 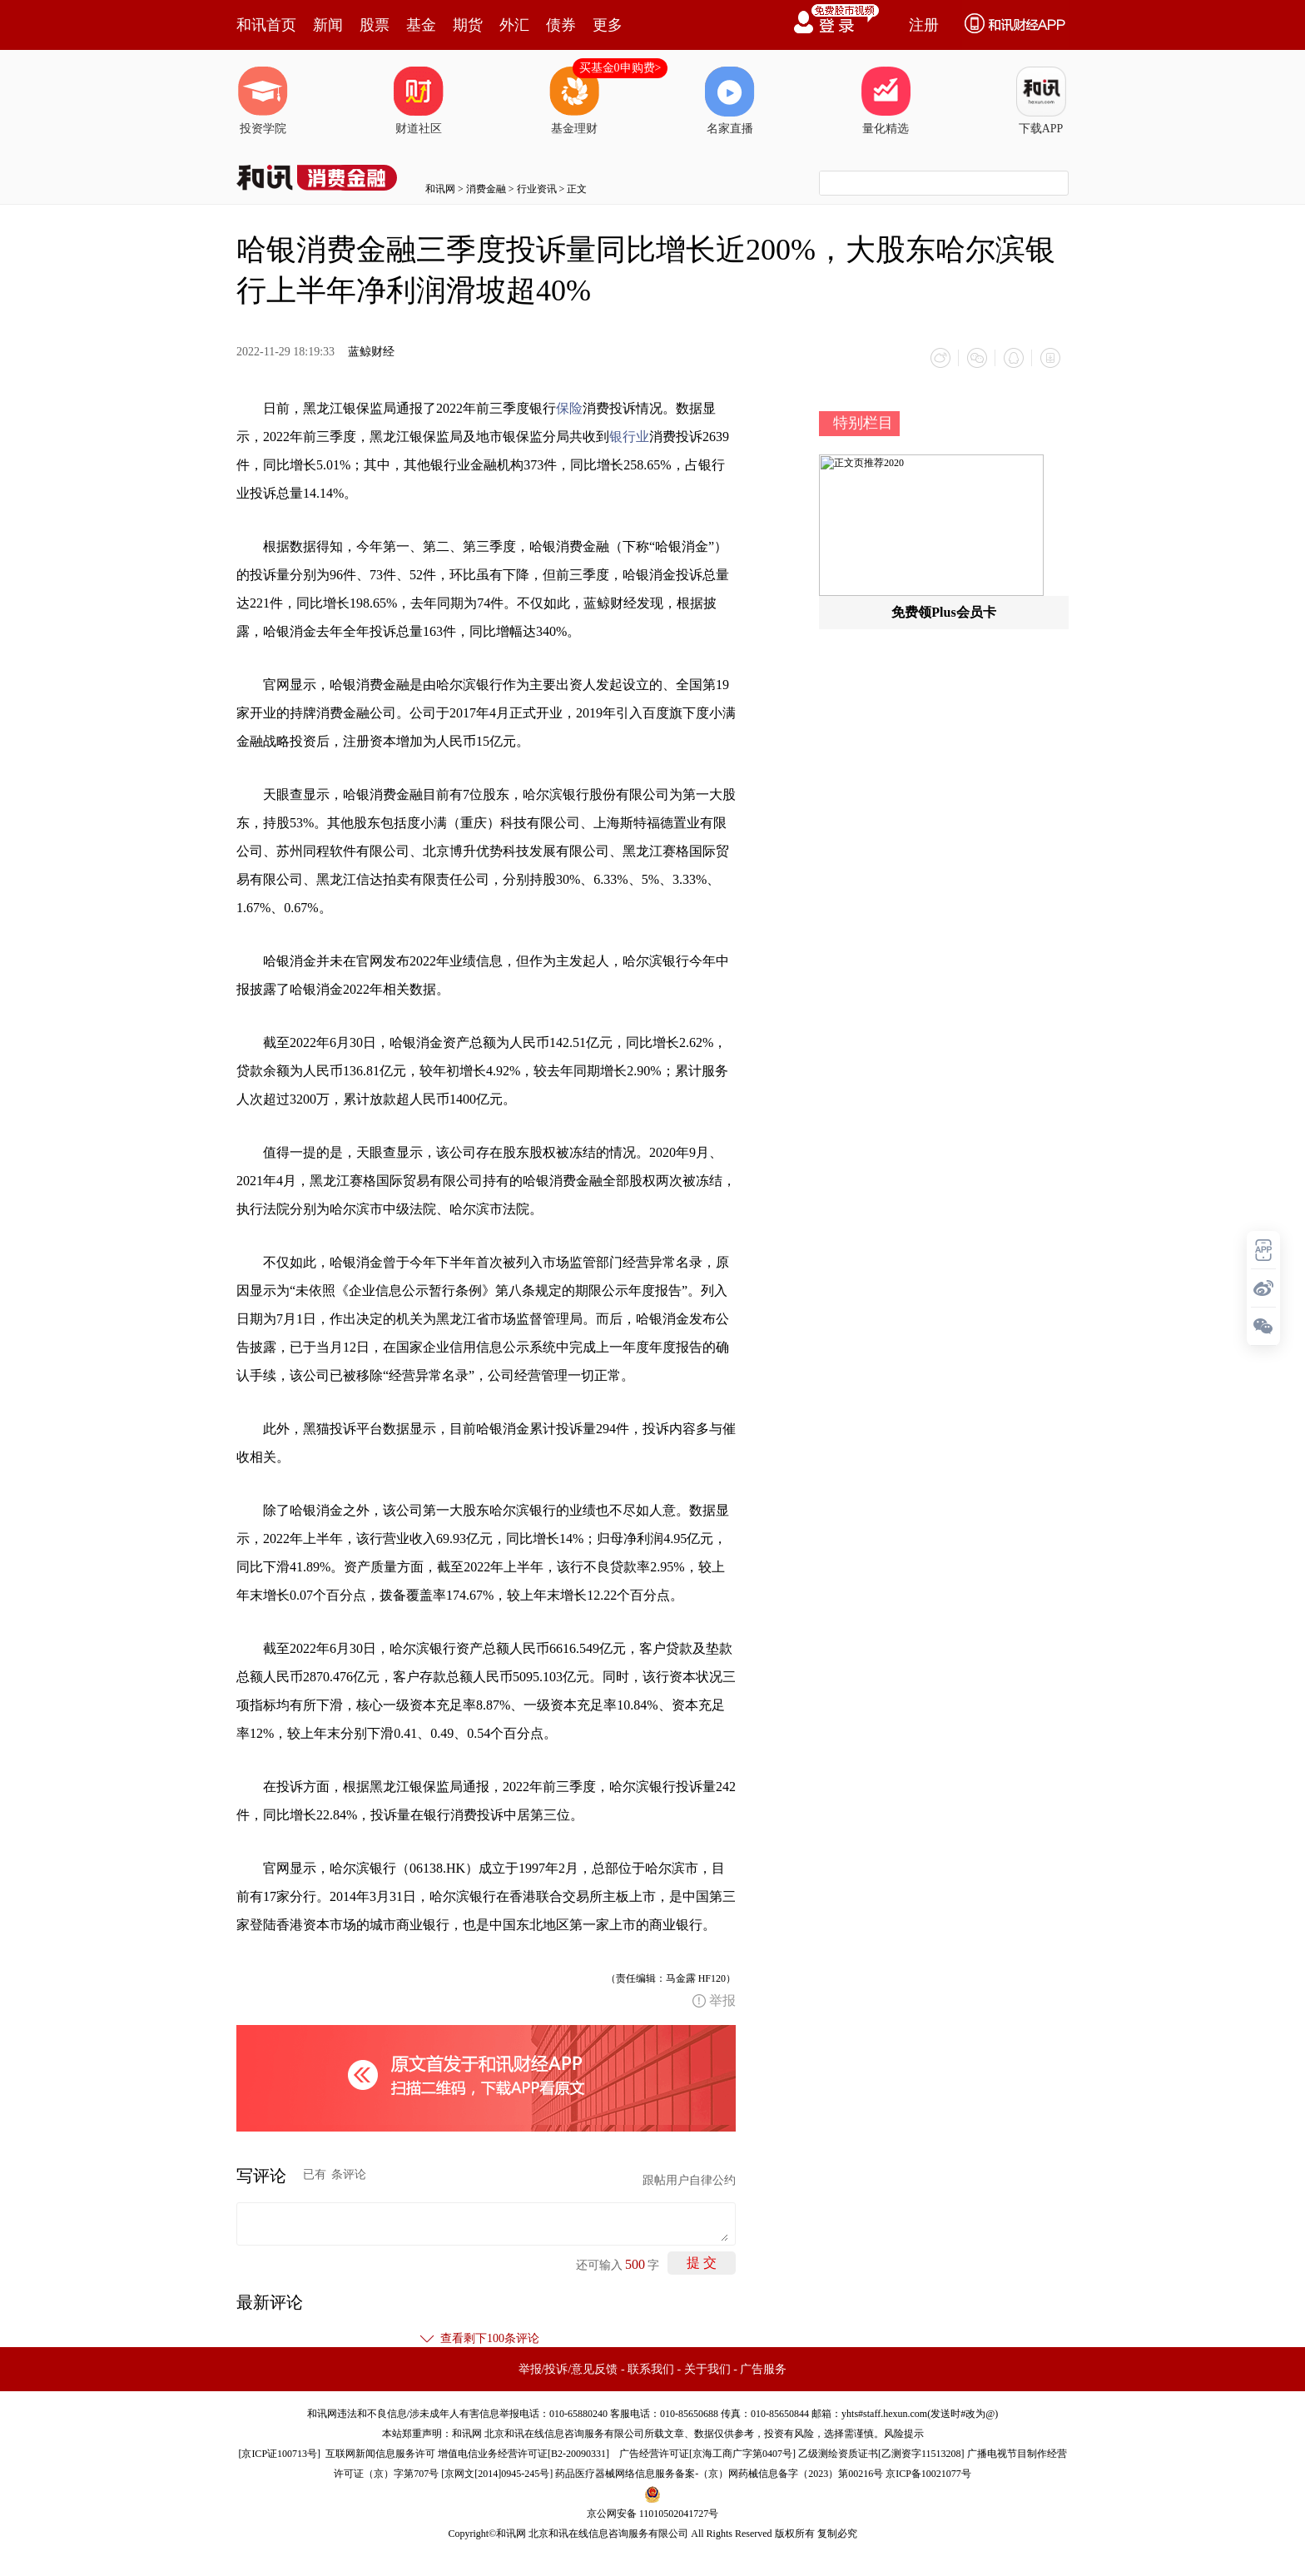 What do you see at coordinates (881, 2453) in the screenshot?
I see `乙级测绘资质证书[乙测资字11513208]` at bounding box center [881, 2453].